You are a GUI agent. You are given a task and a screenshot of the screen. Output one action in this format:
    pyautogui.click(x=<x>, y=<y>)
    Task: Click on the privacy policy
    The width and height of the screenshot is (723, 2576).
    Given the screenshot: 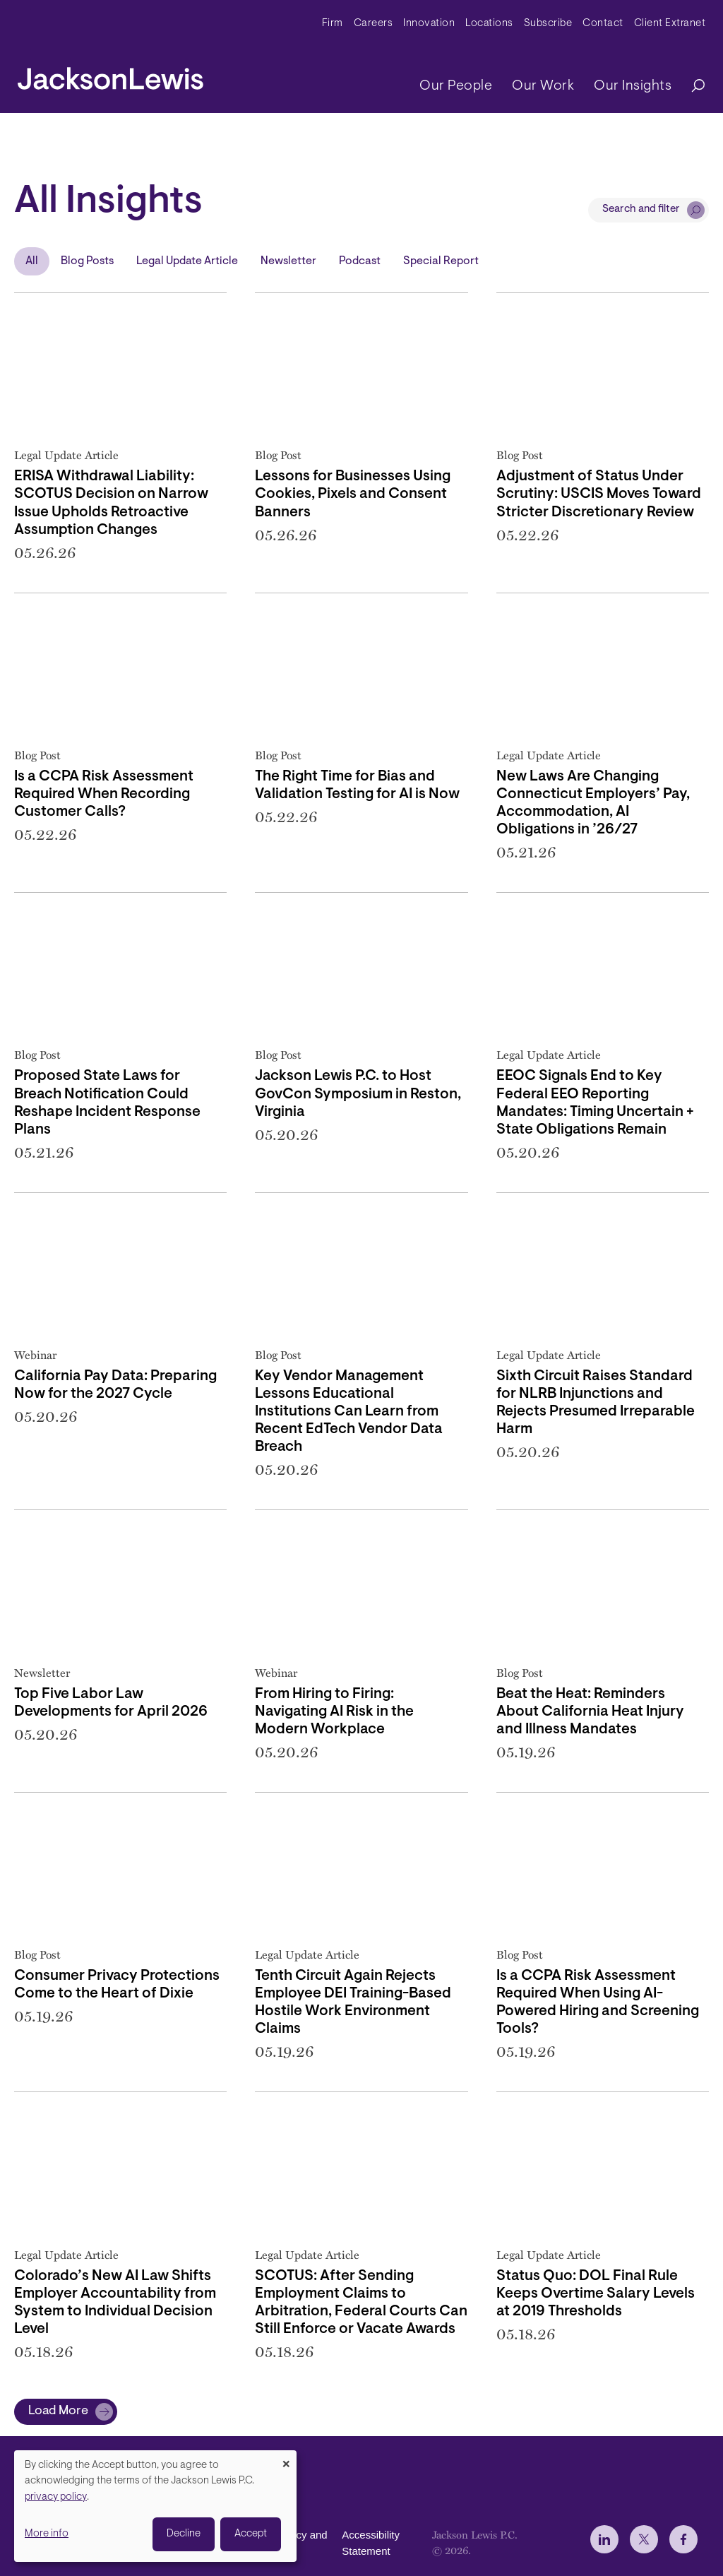 What is the action you would take?
    pyautogui.click(x=56, y=2497)
    